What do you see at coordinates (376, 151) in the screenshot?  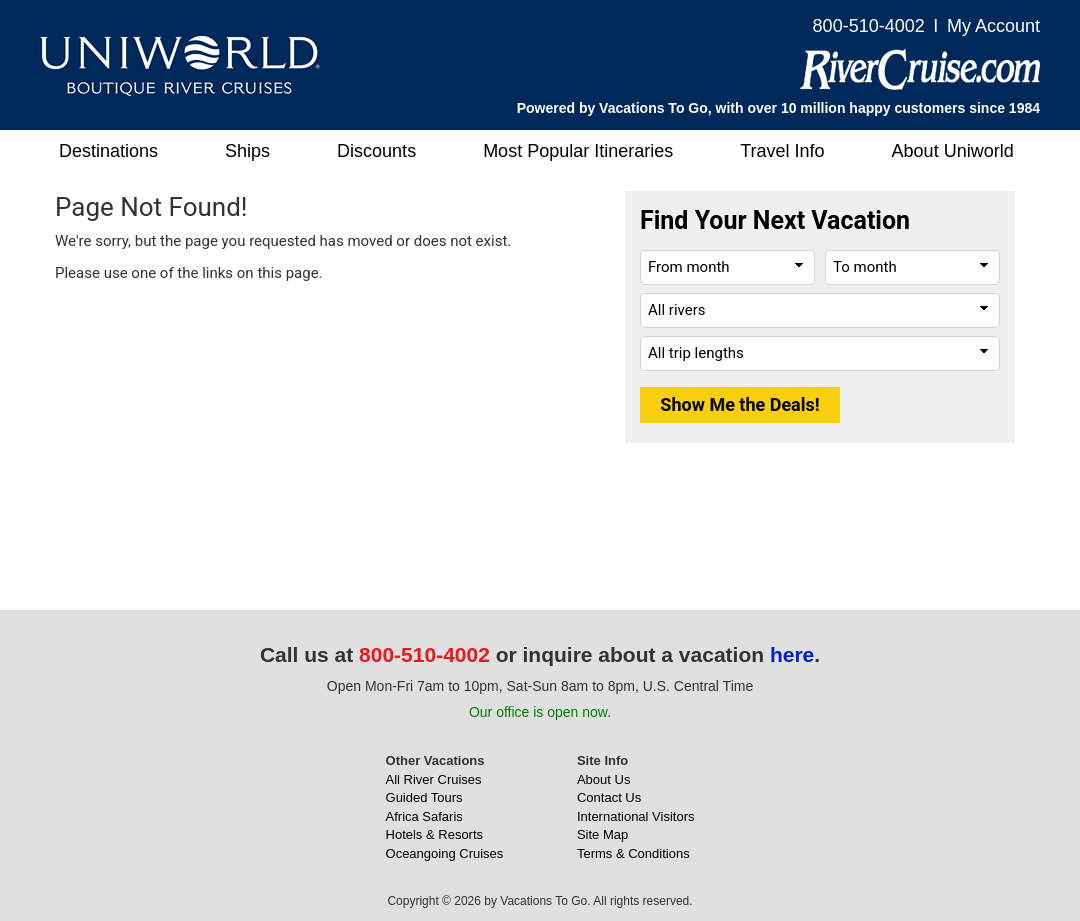 I see `Discounts` at bounding box center [376, 151].